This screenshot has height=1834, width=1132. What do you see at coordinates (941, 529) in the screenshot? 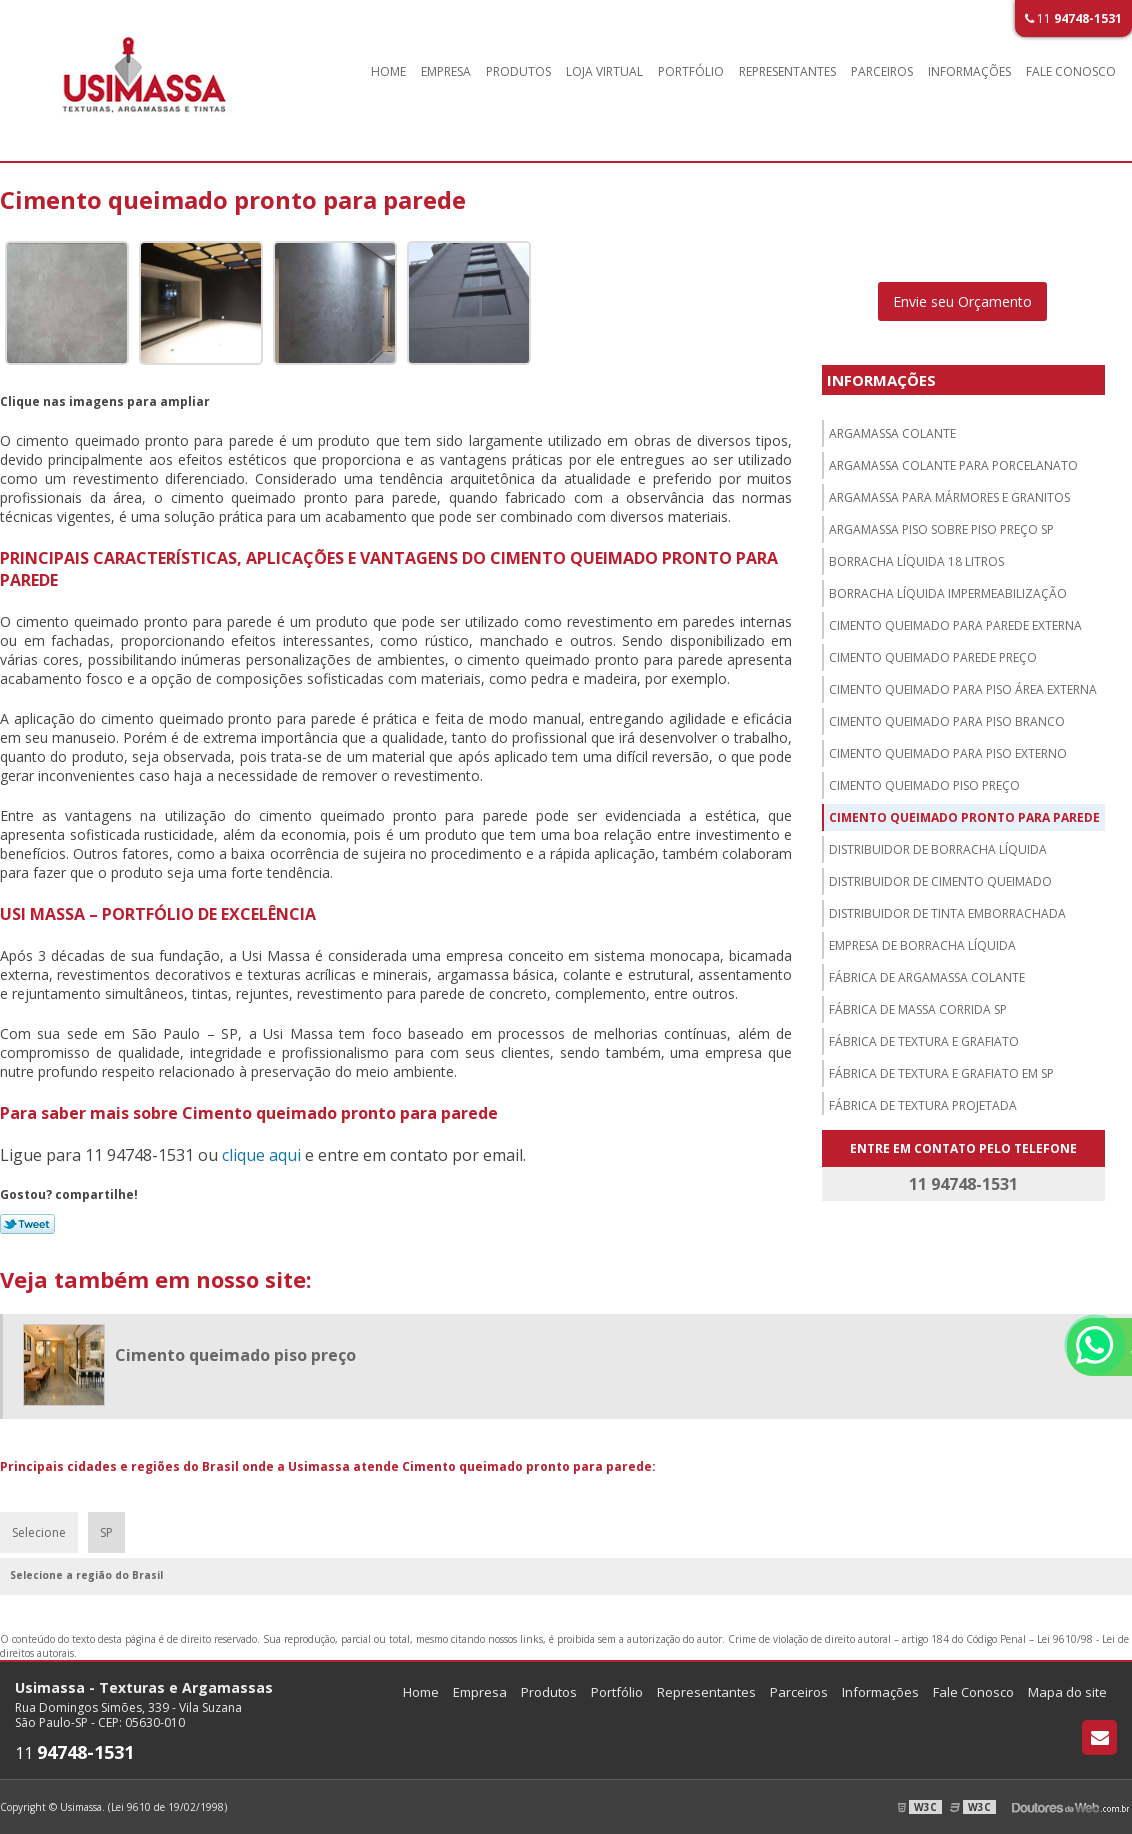
I see `Argamassa piso sobre piso preço sp` at bounding box center [941, 529].